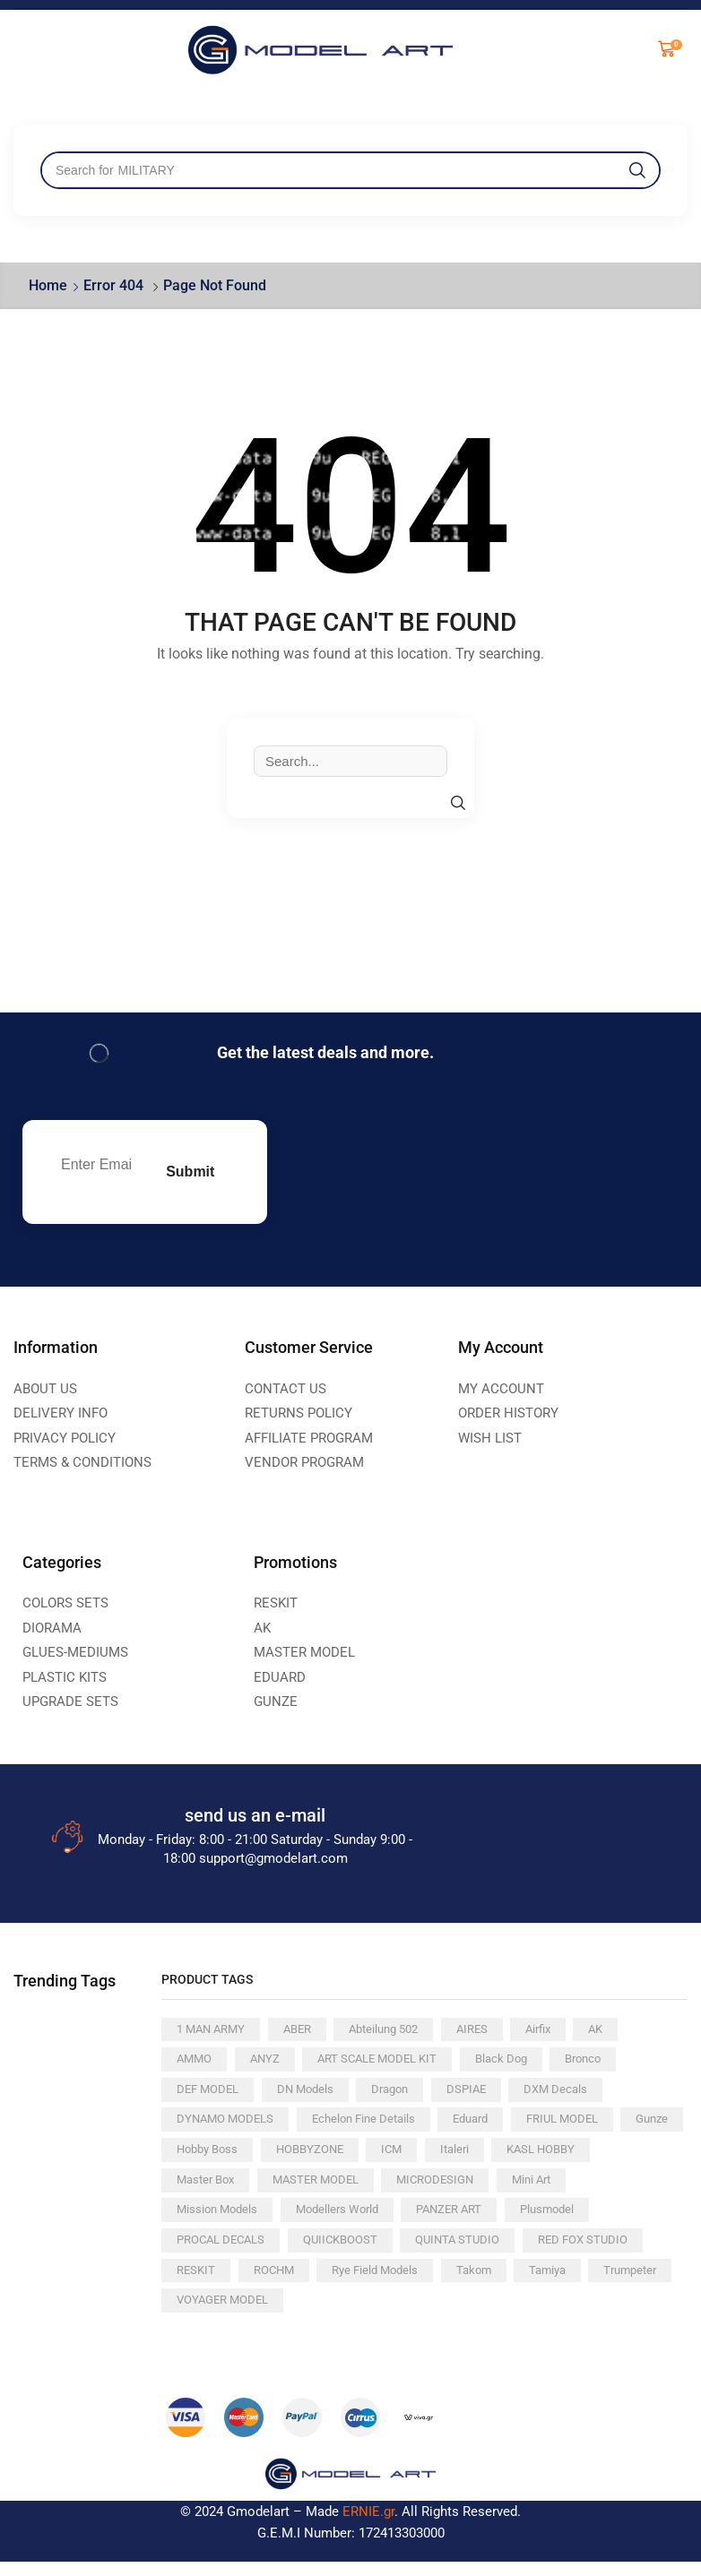 This screenshot has width=701, height=2576. Describe the element at coordinates (312, 2094) in the screenshot. I see `DN Models [DN Models (69 products)]` at that location.